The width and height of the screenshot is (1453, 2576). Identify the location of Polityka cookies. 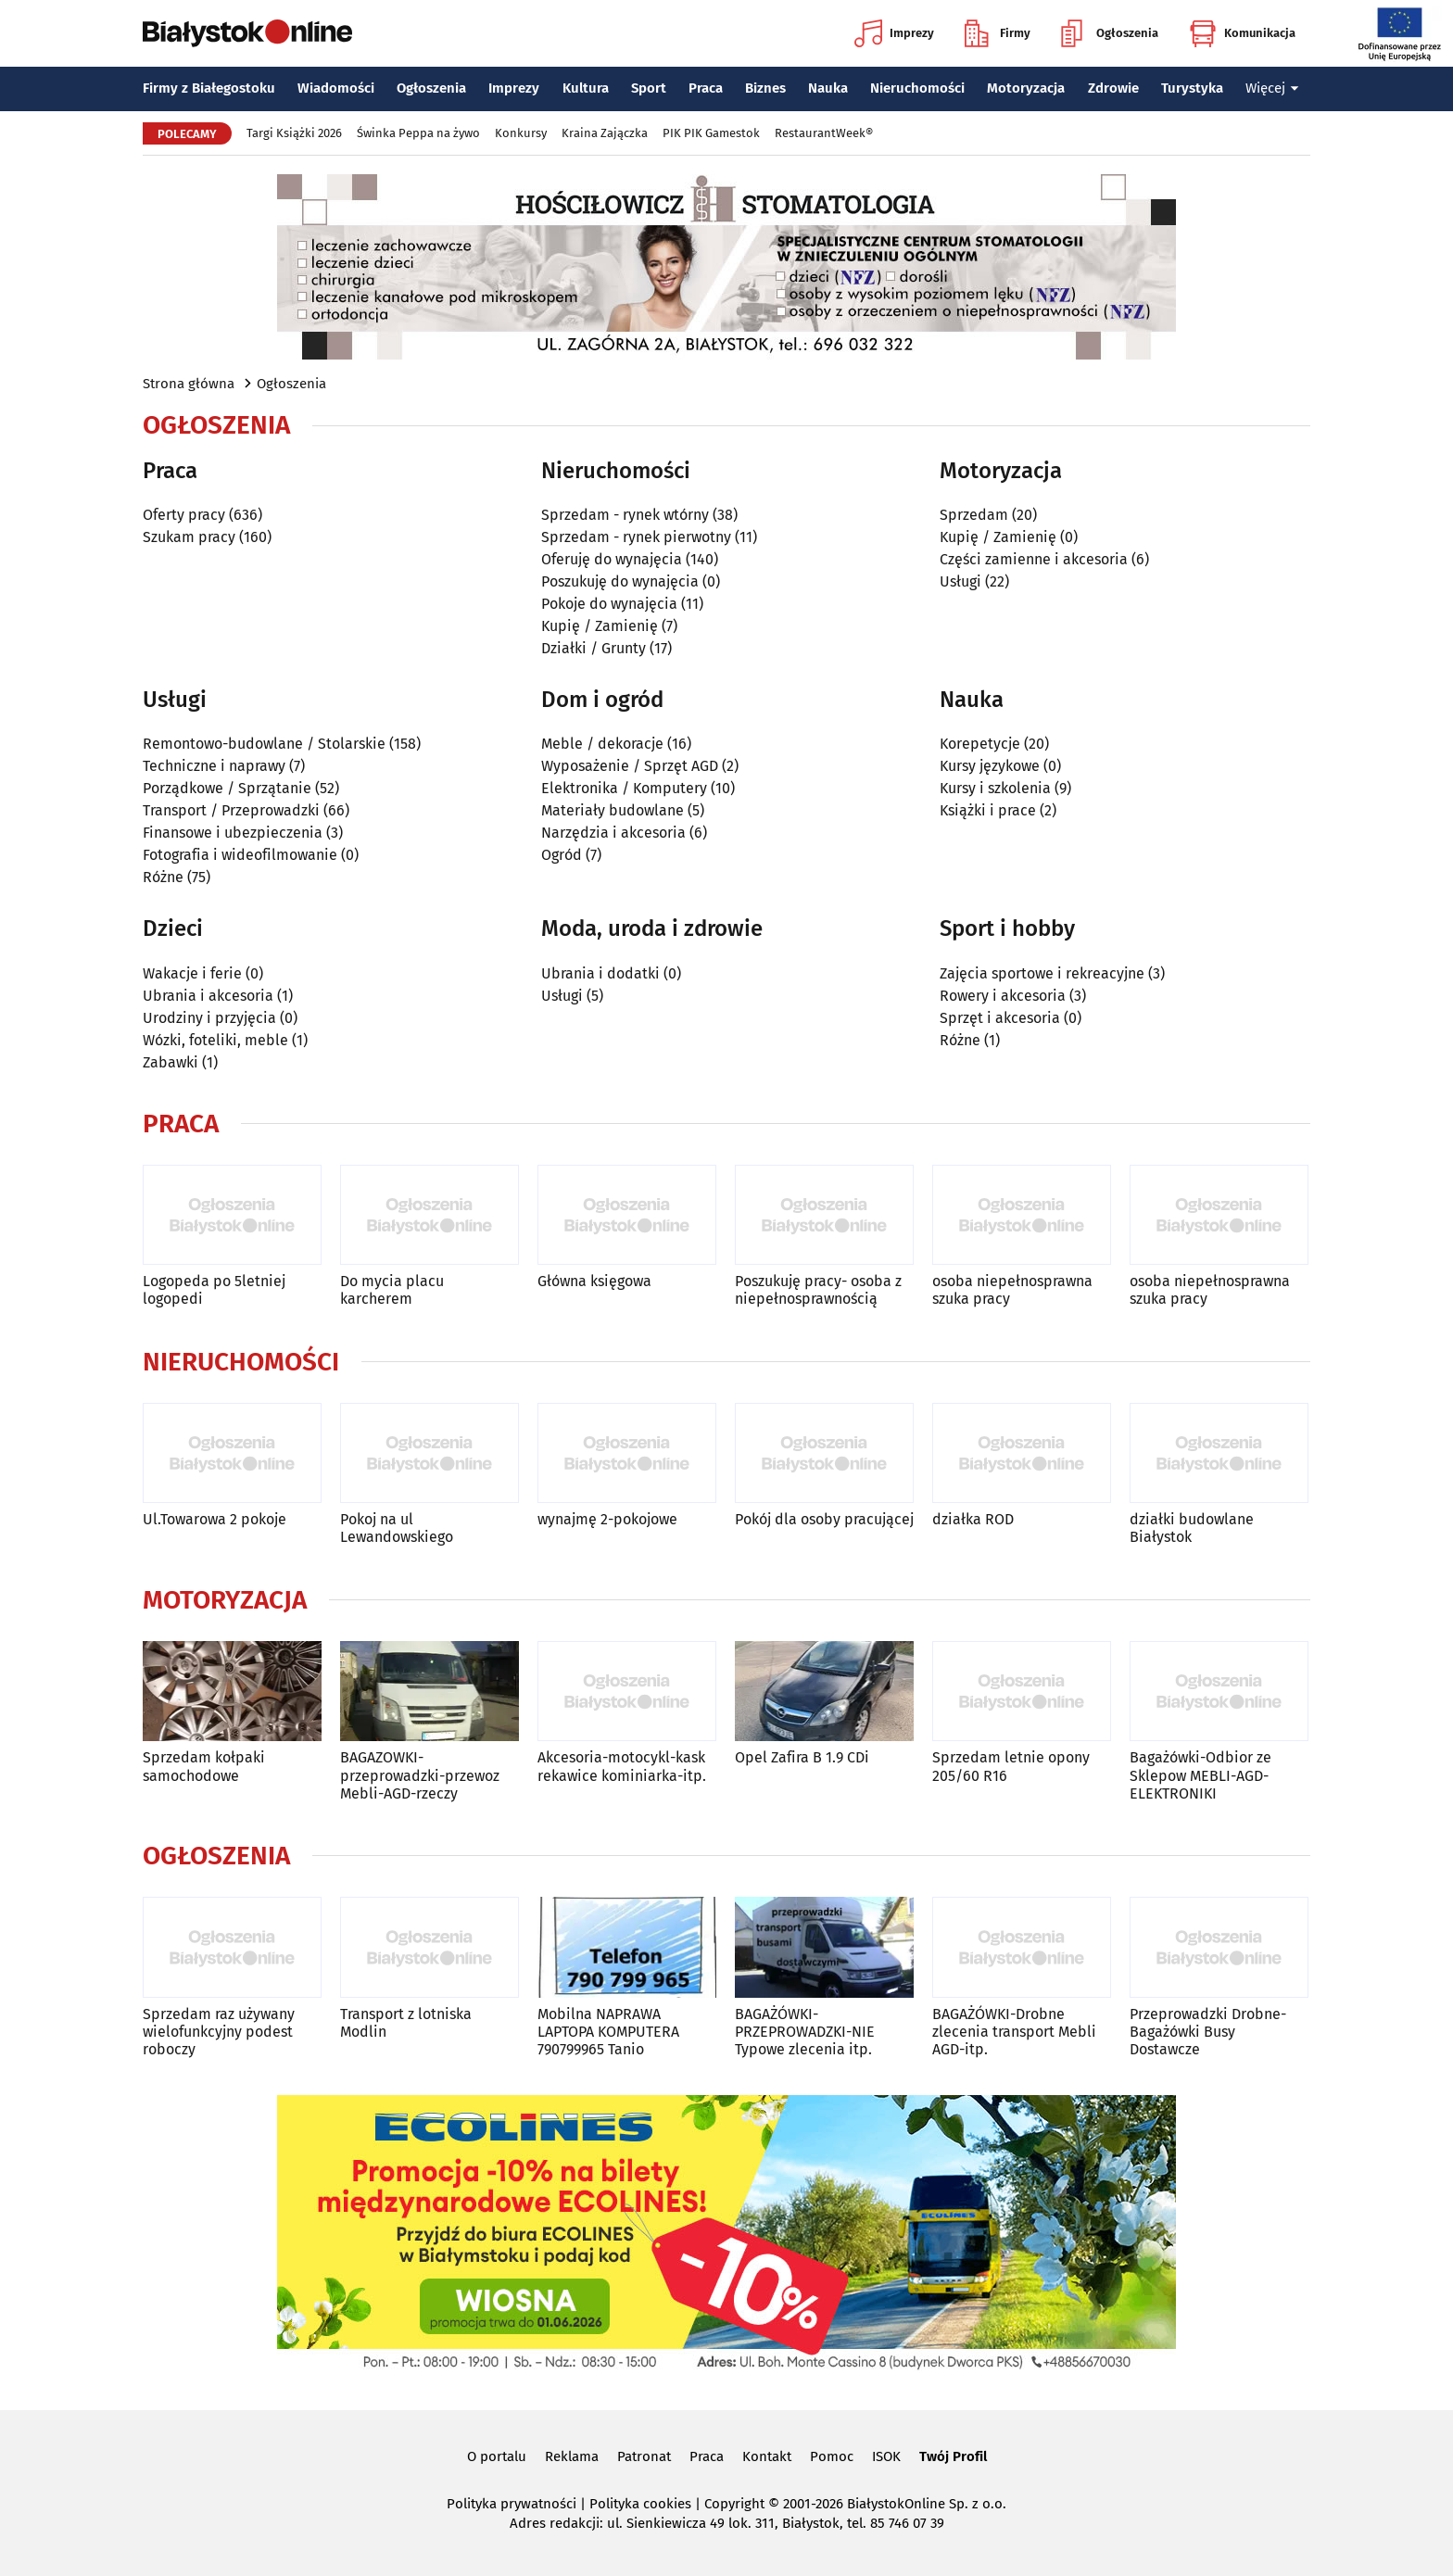
(640, 2503).